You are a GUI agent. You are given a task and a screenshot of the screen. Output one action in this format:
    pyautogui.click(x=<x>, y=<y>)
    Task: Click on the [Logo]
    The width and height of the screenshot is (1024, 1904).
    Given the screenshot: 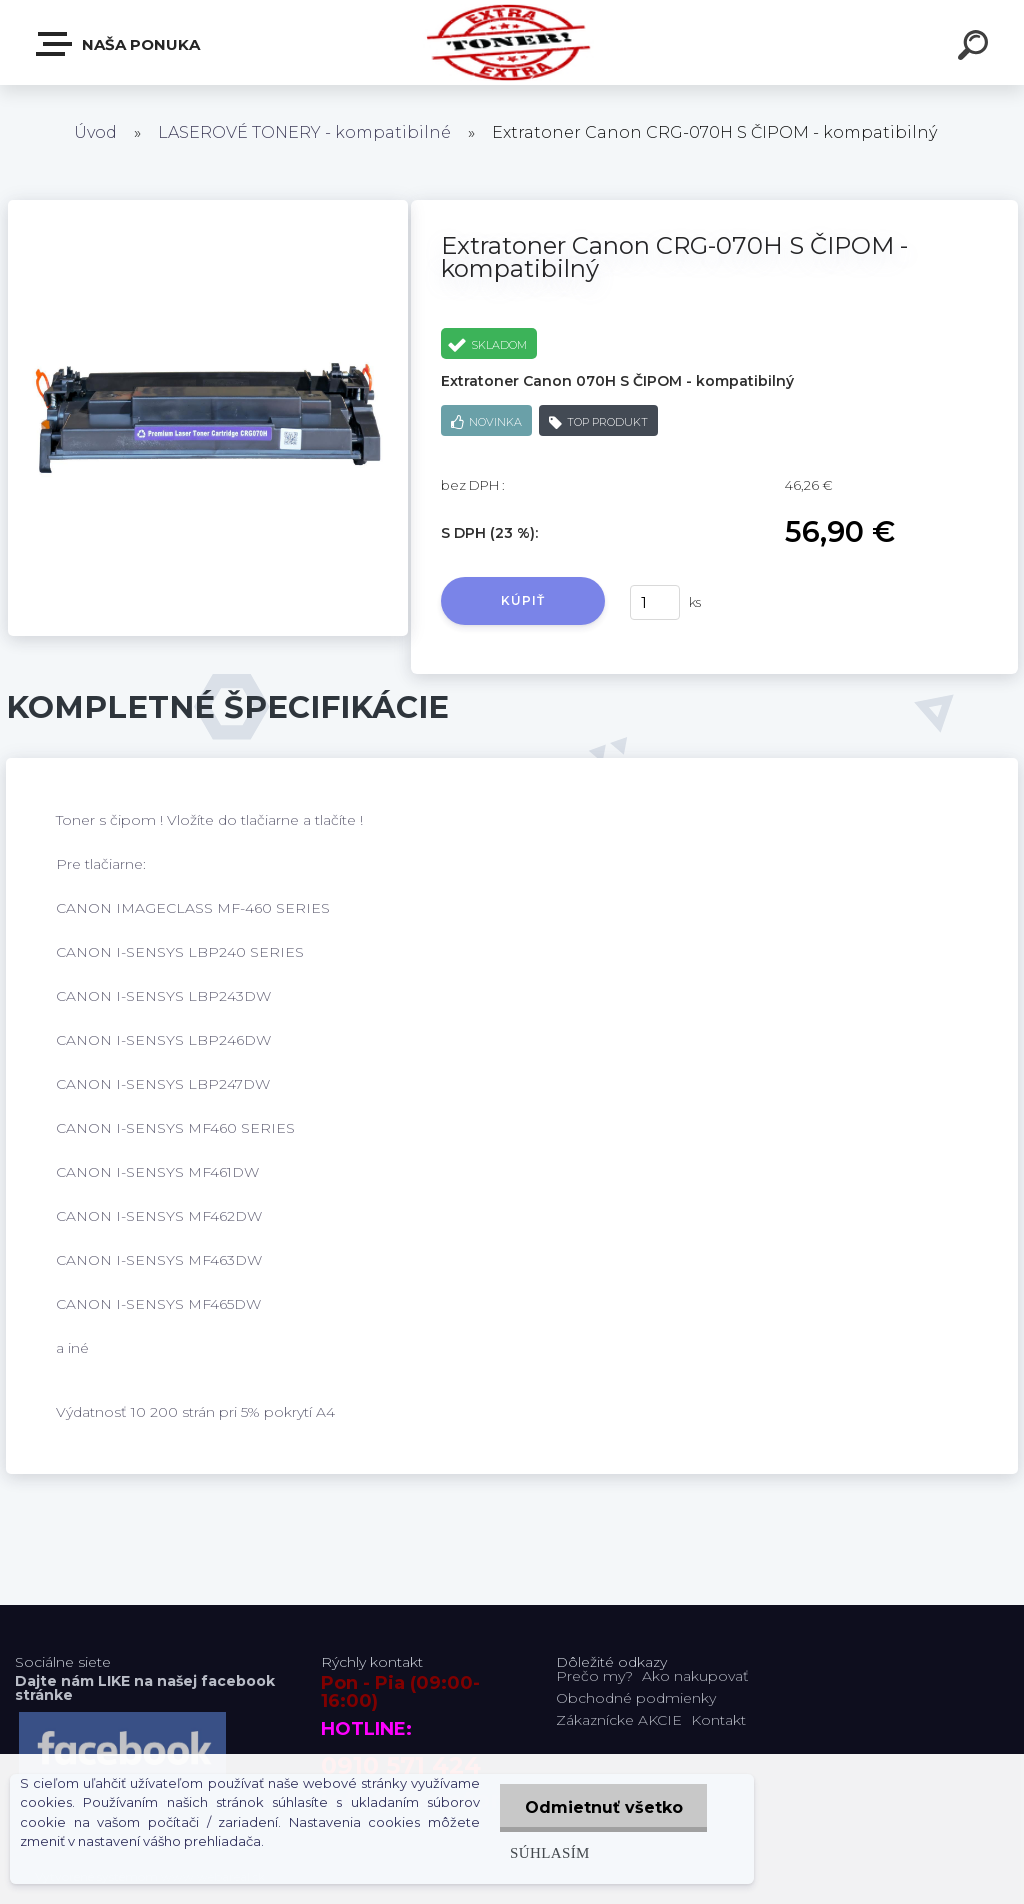 What is the action you would take?
    pyautogui.click(x=512, y=42)
    